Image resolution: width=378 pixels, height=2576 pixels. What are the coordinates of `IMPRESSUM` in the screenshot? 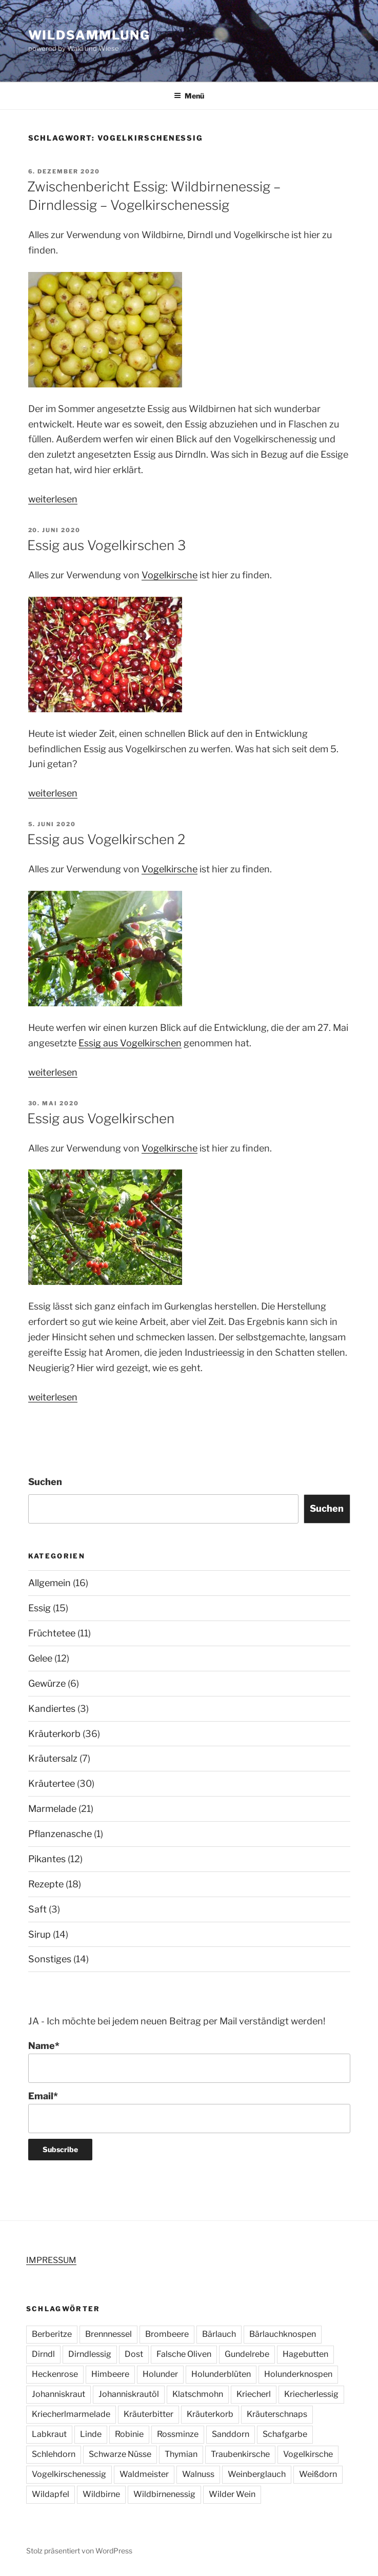 It's located at (51, 2260).